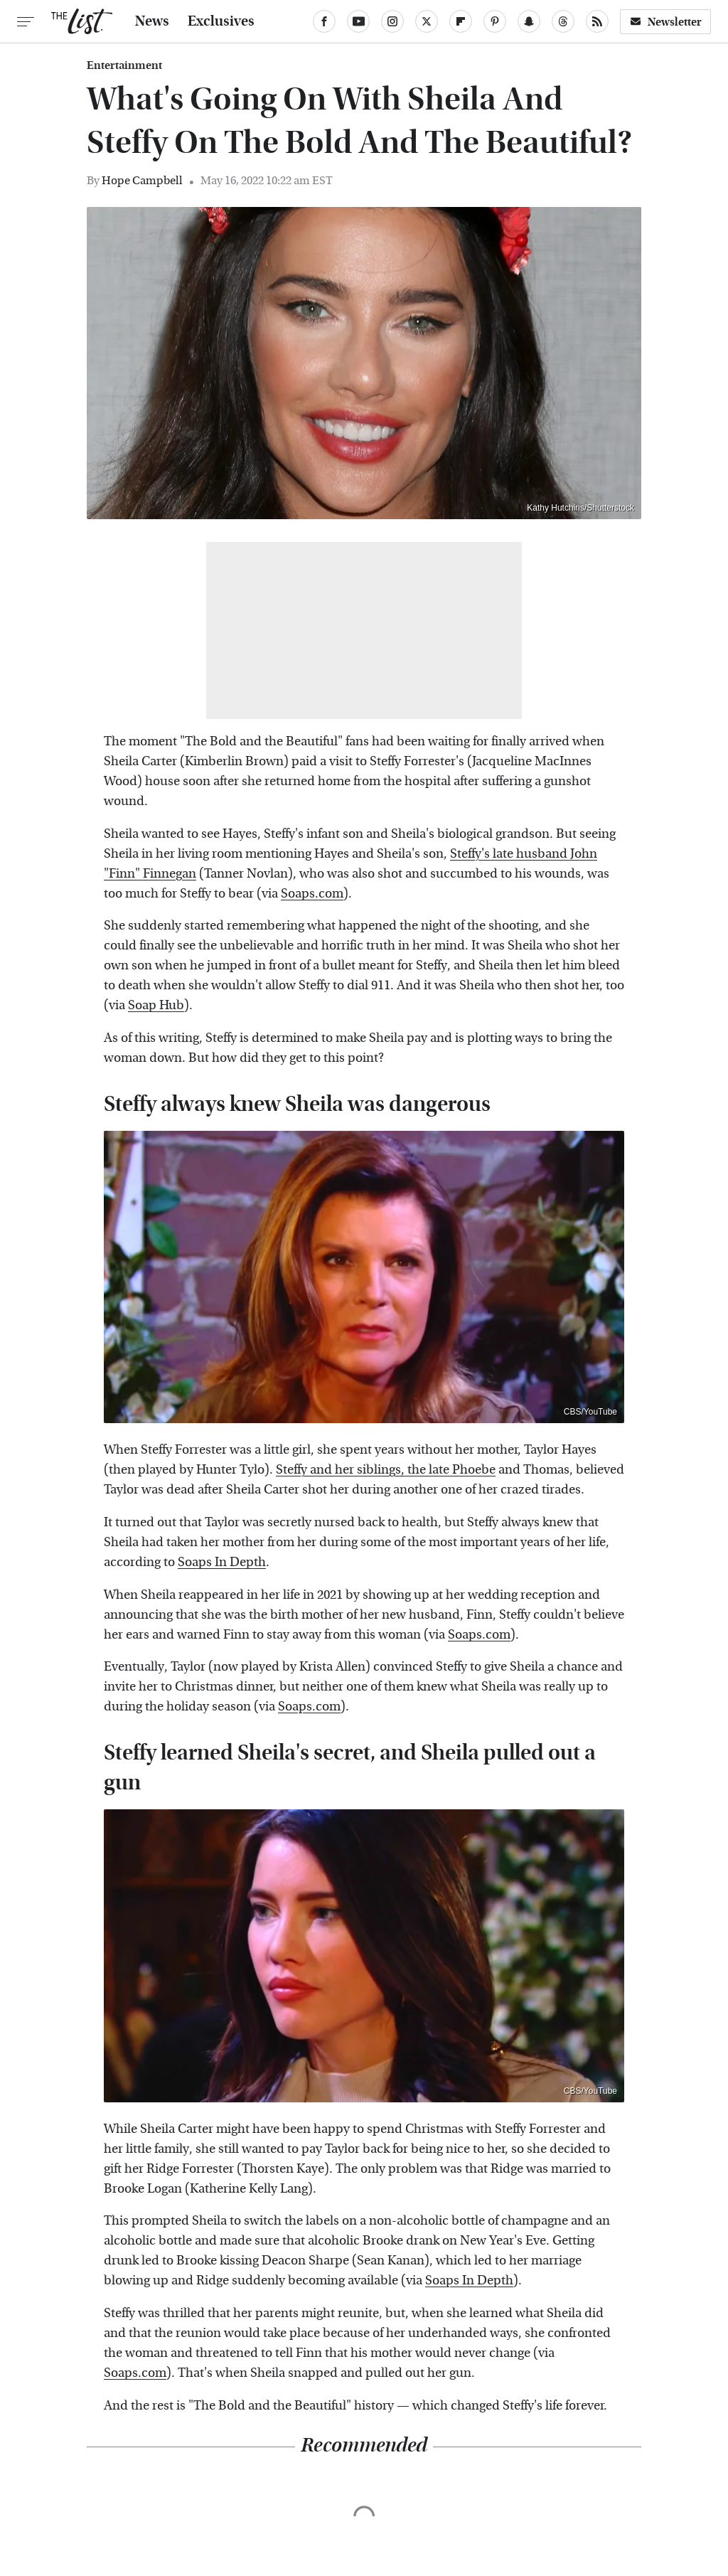 This screenshot has height=2576, width=728. I want to click on [Pinterest], so click(494, 21).